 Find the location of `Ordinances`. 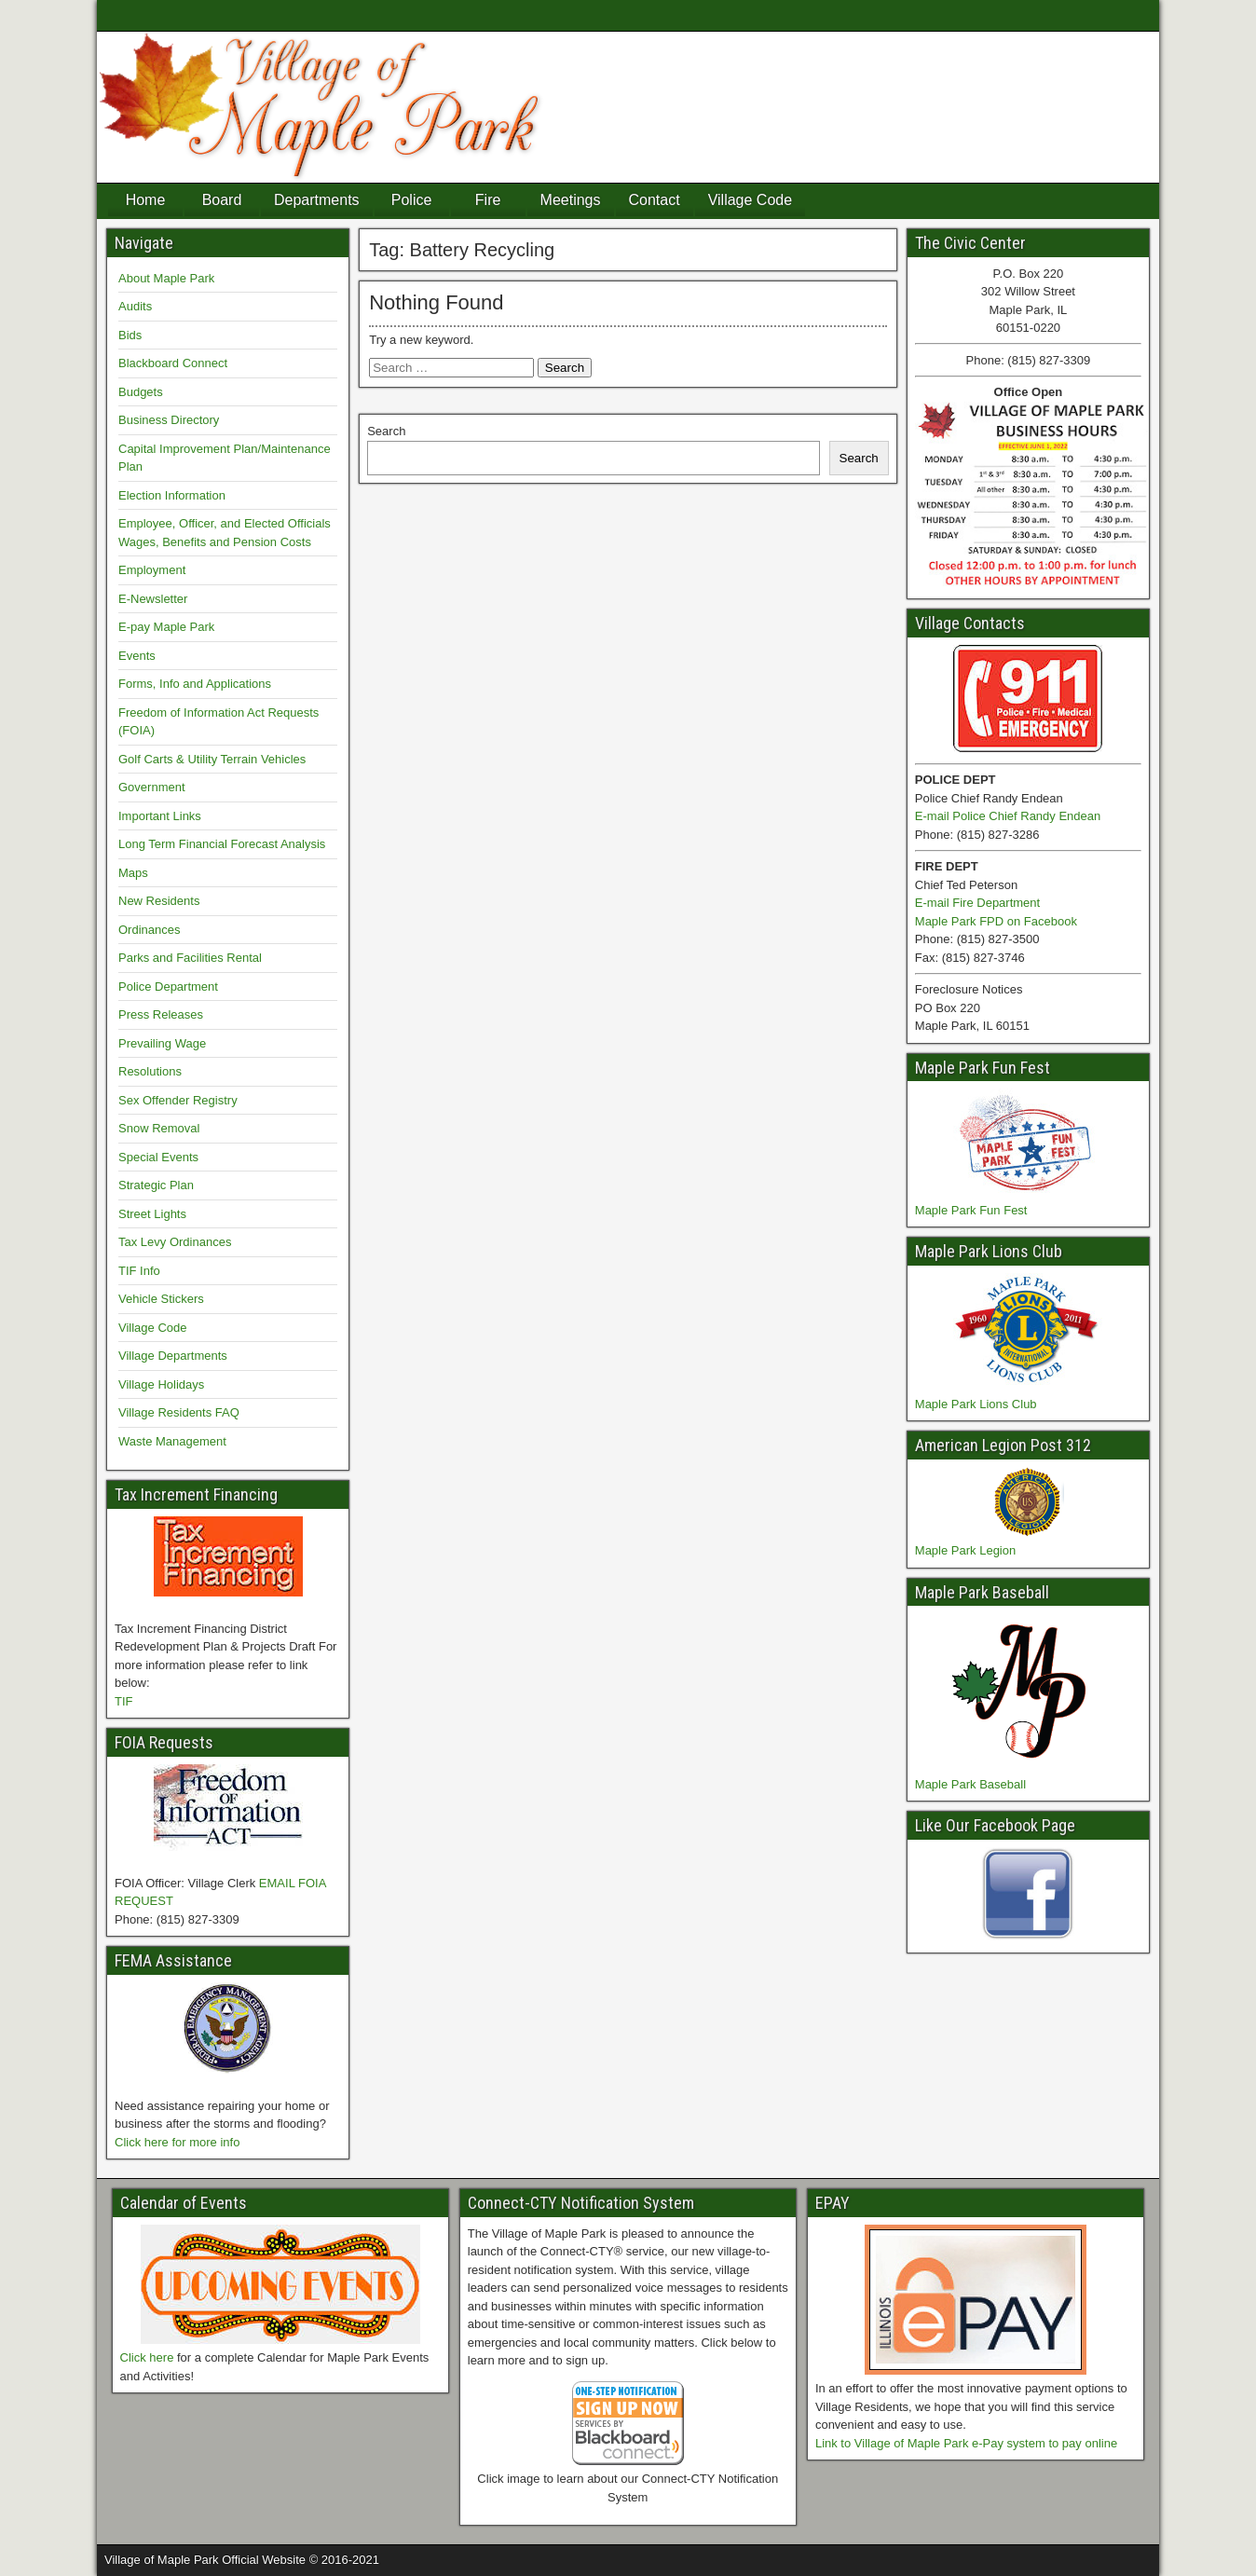

Ordinances is located at coordinates (149, 930).